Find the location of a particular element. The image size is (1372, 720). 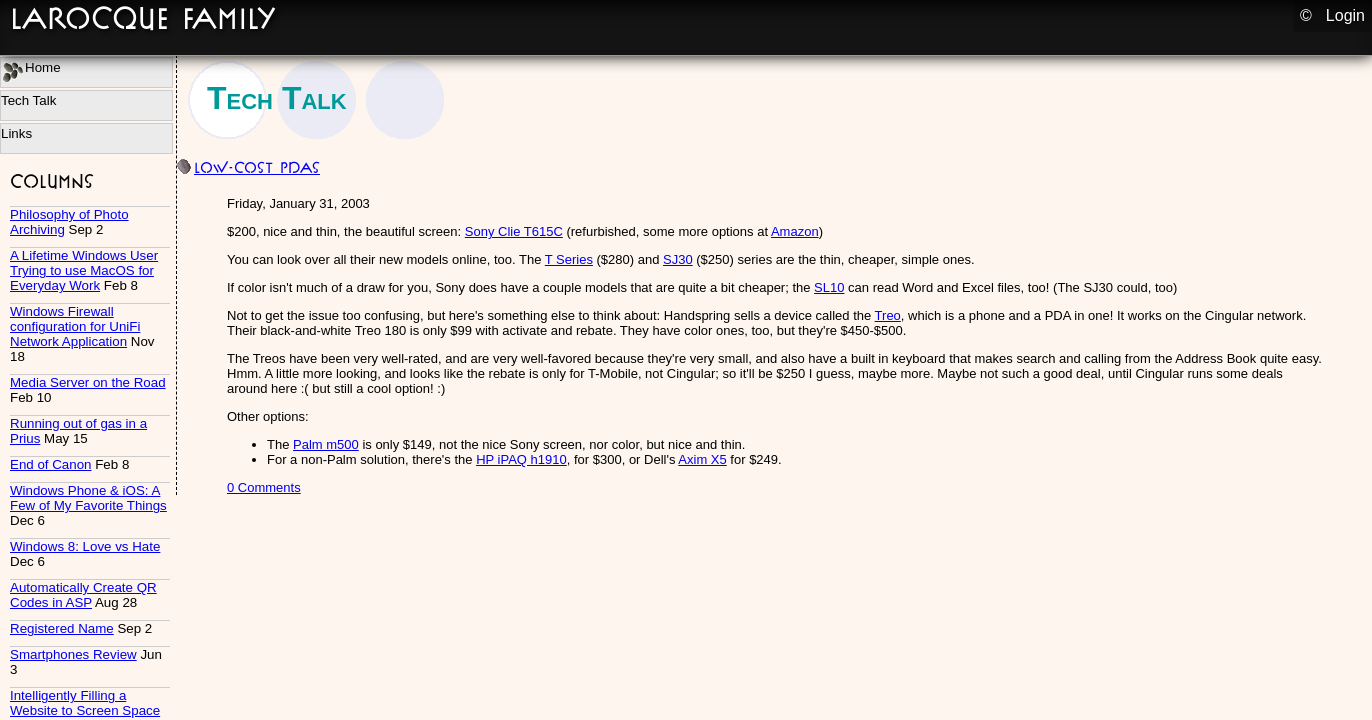

Axim X5 is located at coordinates (702, 459).